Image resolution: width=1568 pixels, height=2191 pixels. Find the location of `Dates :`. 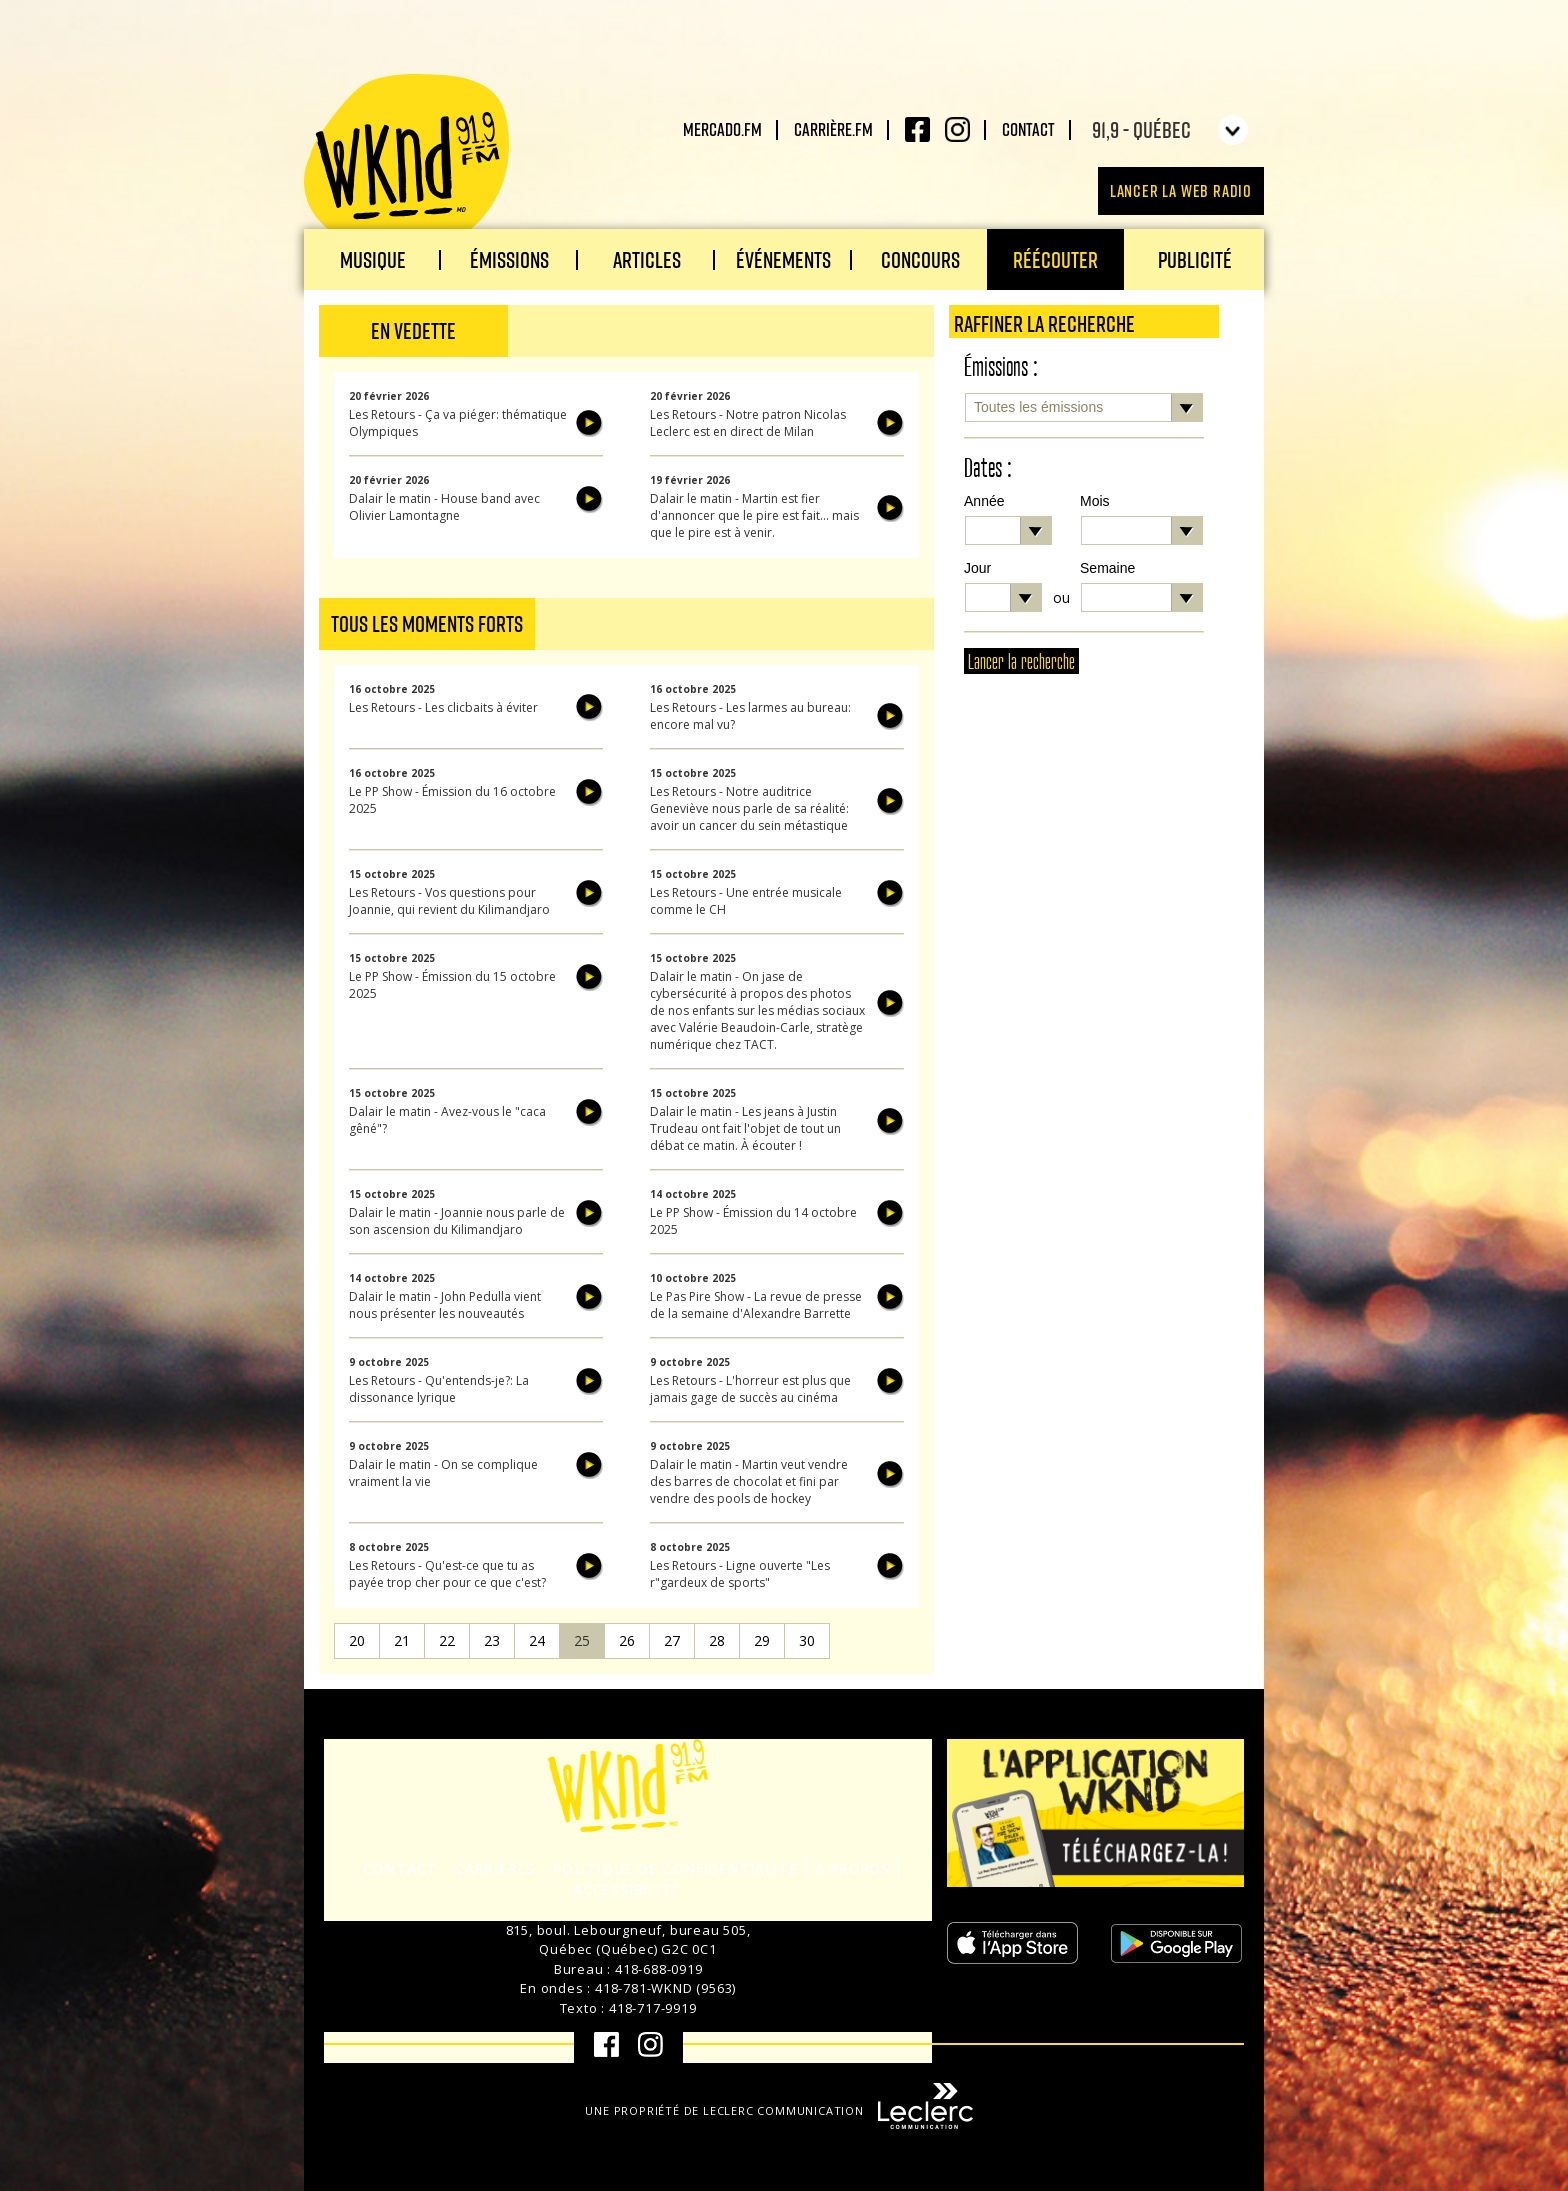

Dates : is located at coordinates (988, 468).